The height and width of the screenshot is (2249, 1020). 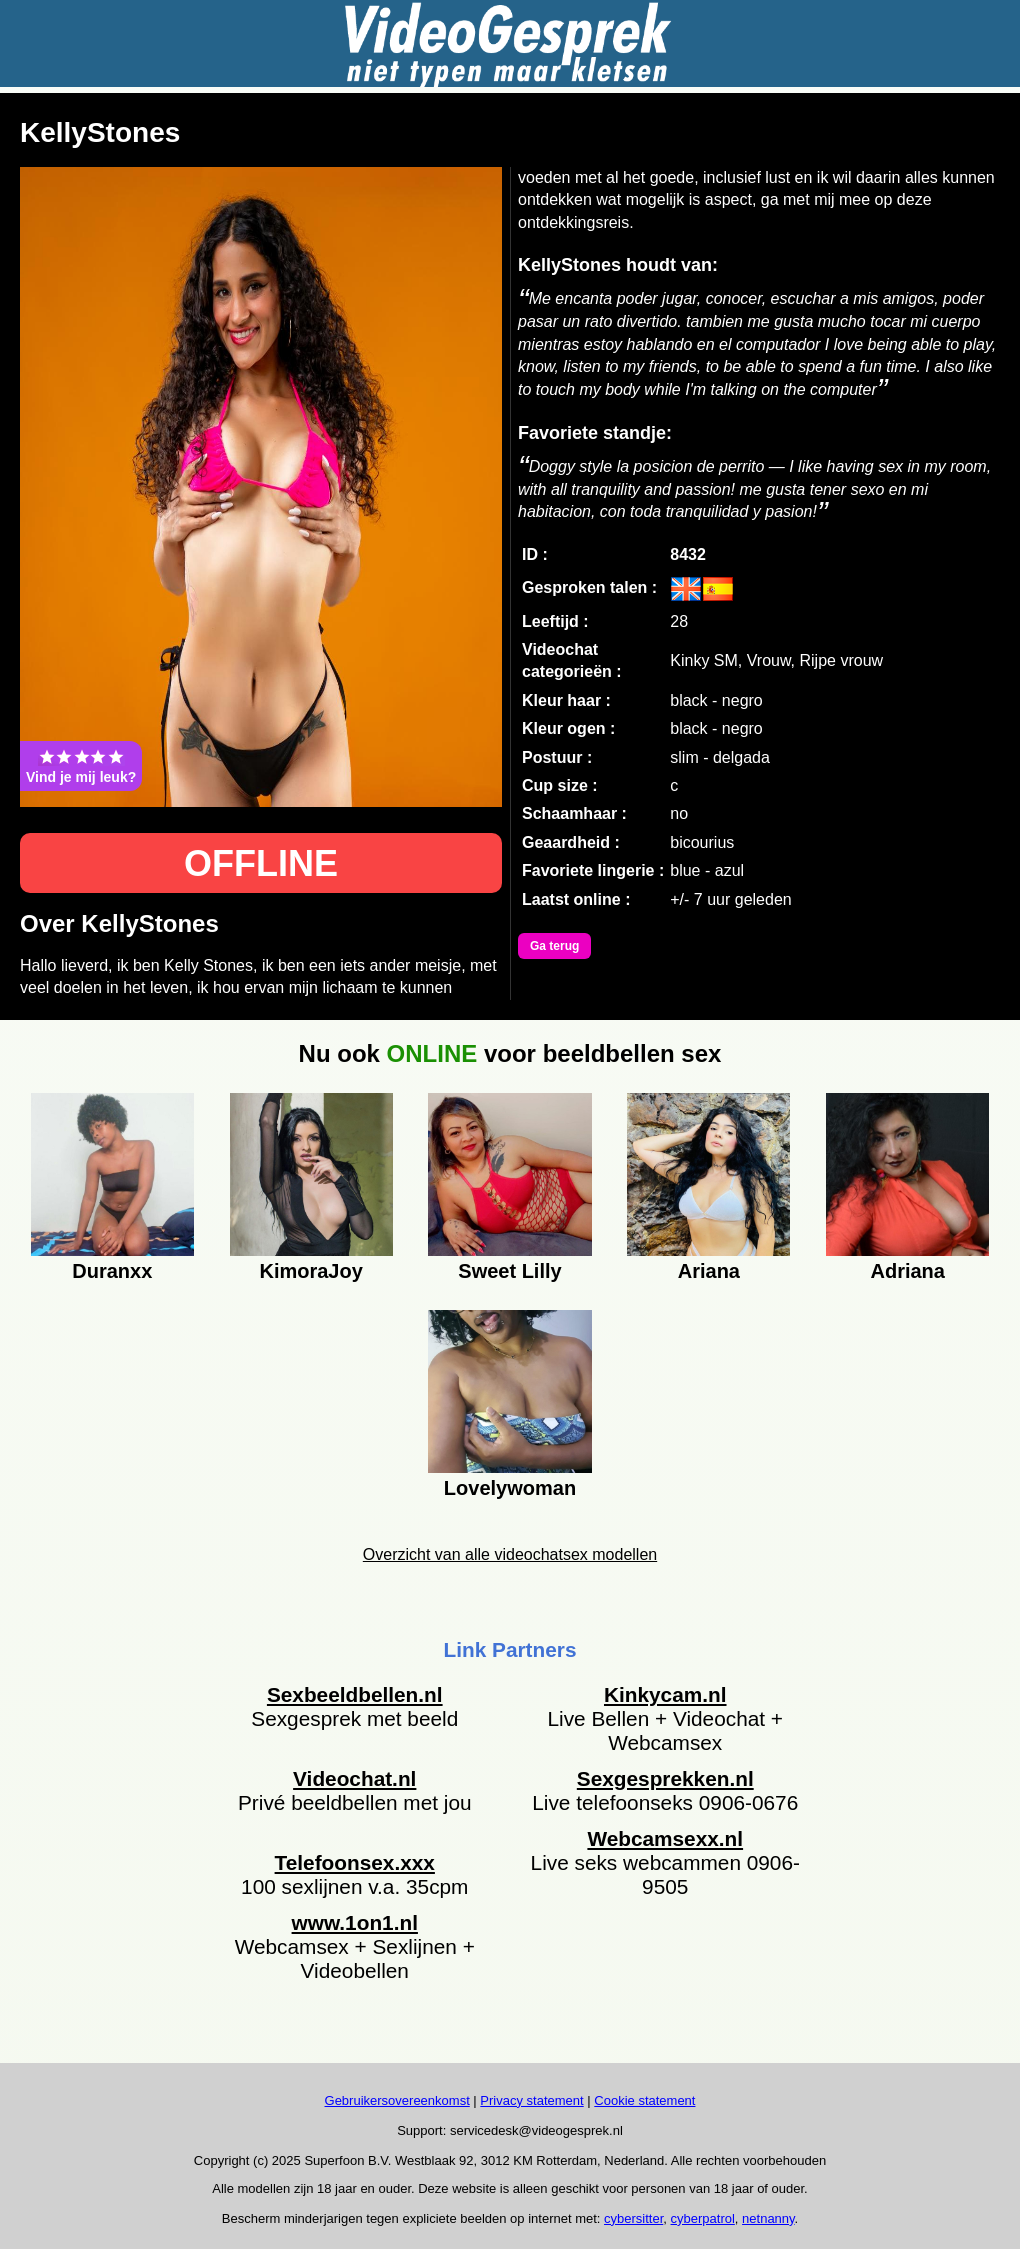 What do you see at coordinates (310, 1271) in the screenshot?
I see `KimoraJoy` at bounding box center [310, 1271].